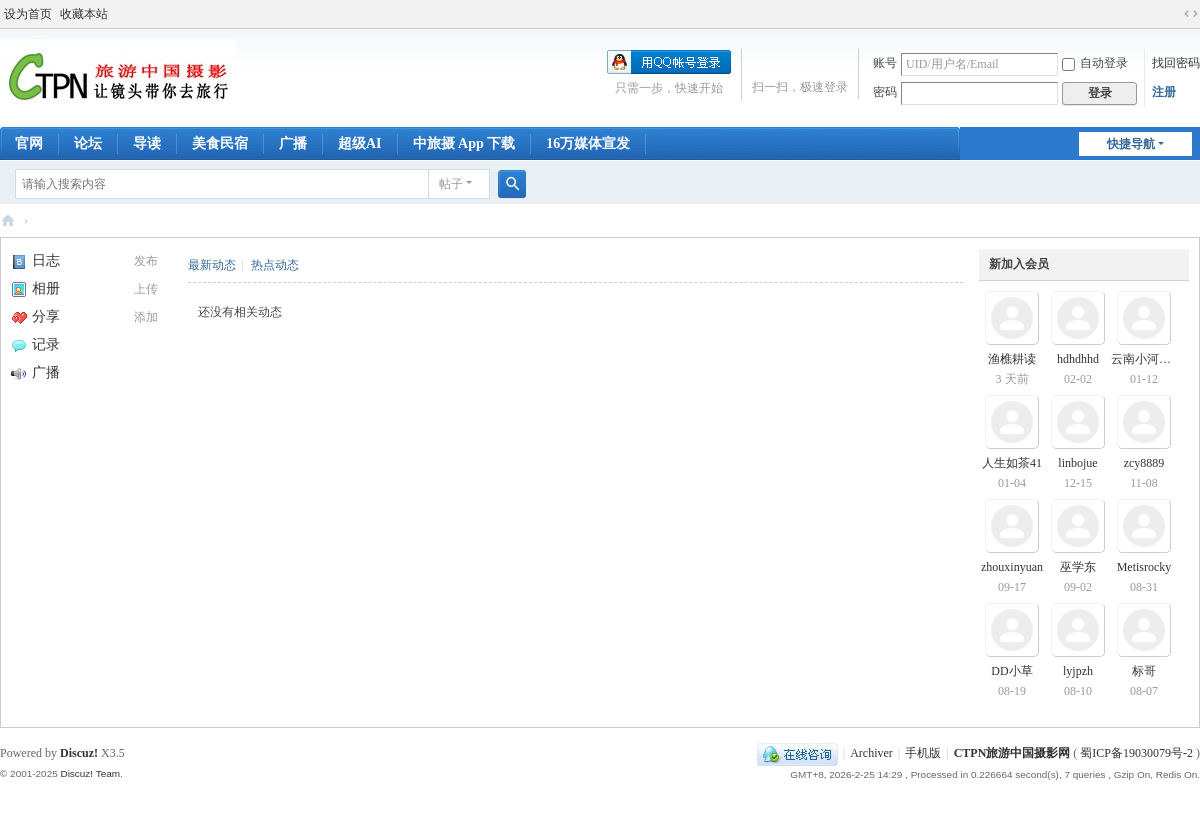  What do you see at coordinates (146, 317) in the screenshot?
I see `添加` at bounding box center [146, 317].